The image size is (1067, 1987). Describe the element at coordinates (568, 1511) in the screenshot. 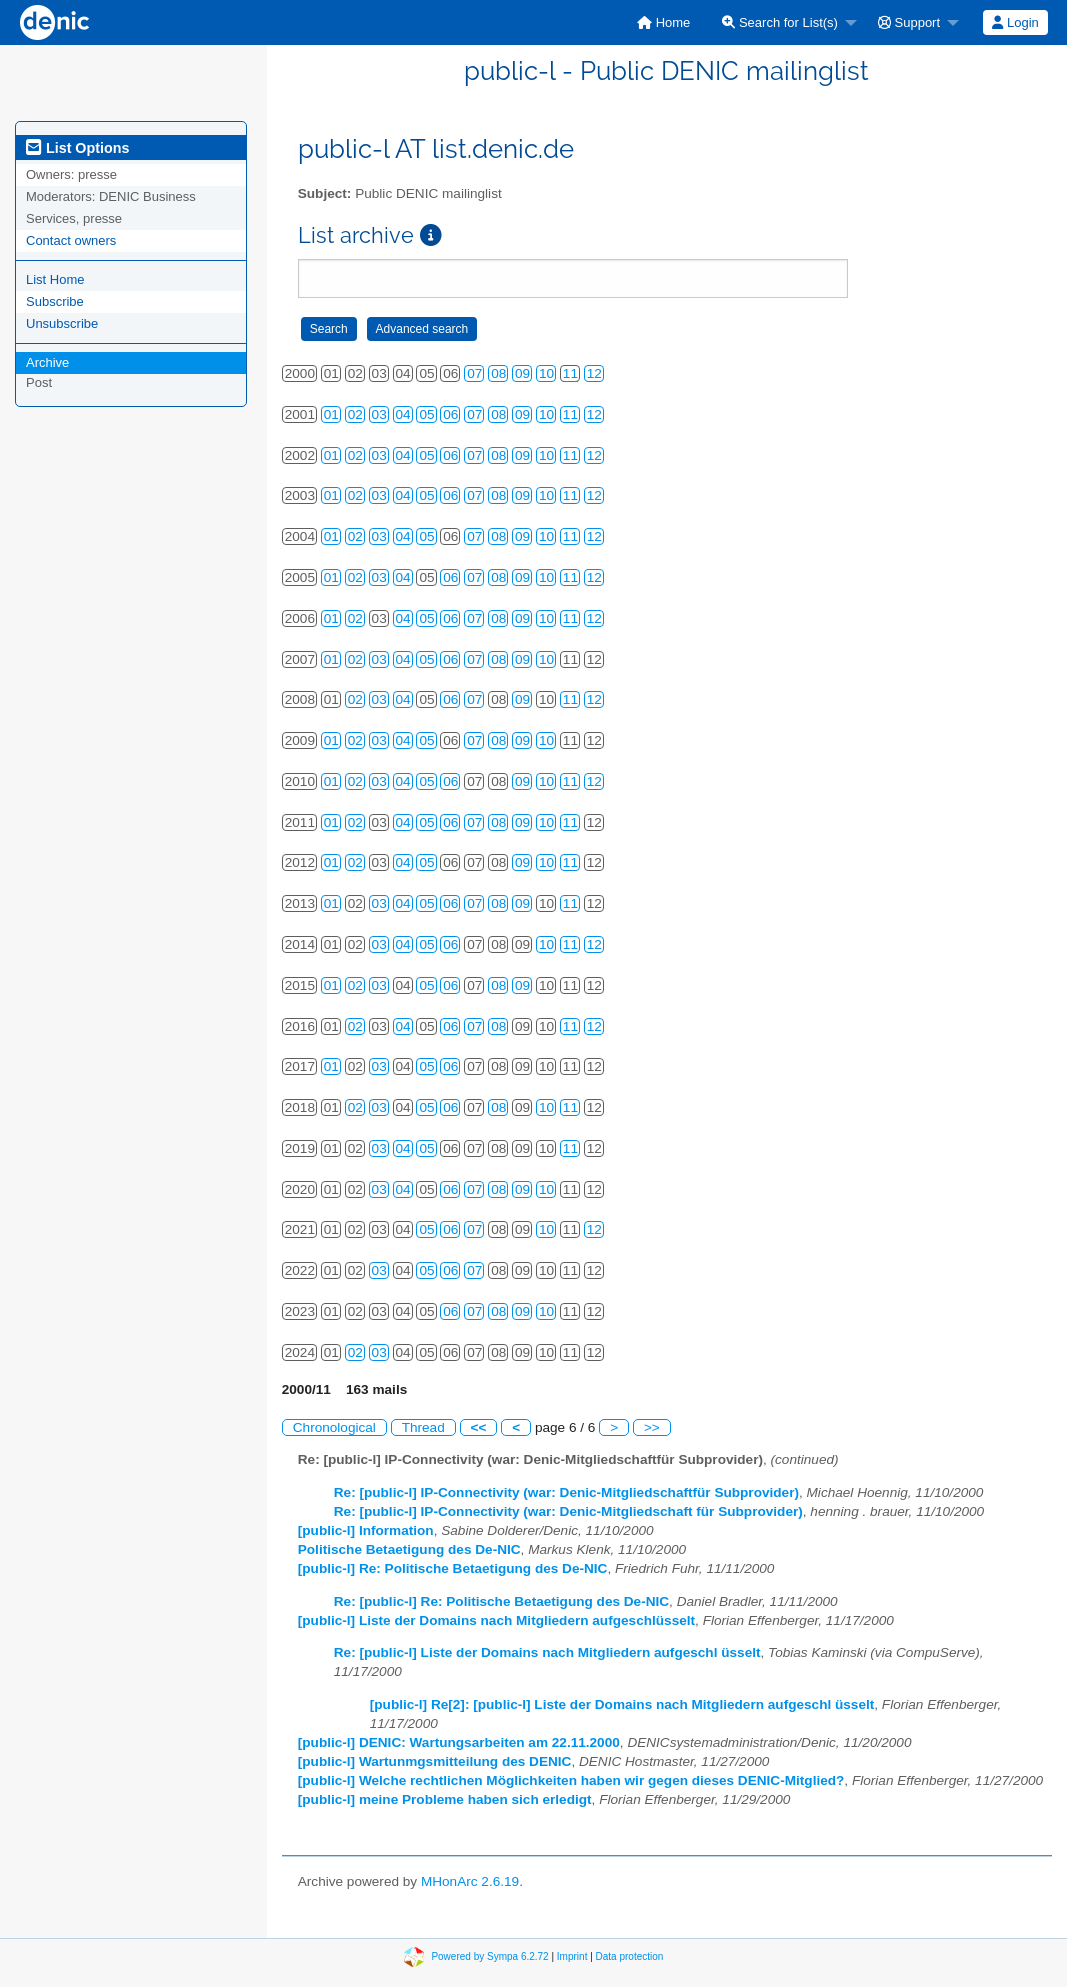

I see `Re: [public-l] IP-Connectivity (war: Denic-Mitgliedschaft für Subprovider)` at that location.